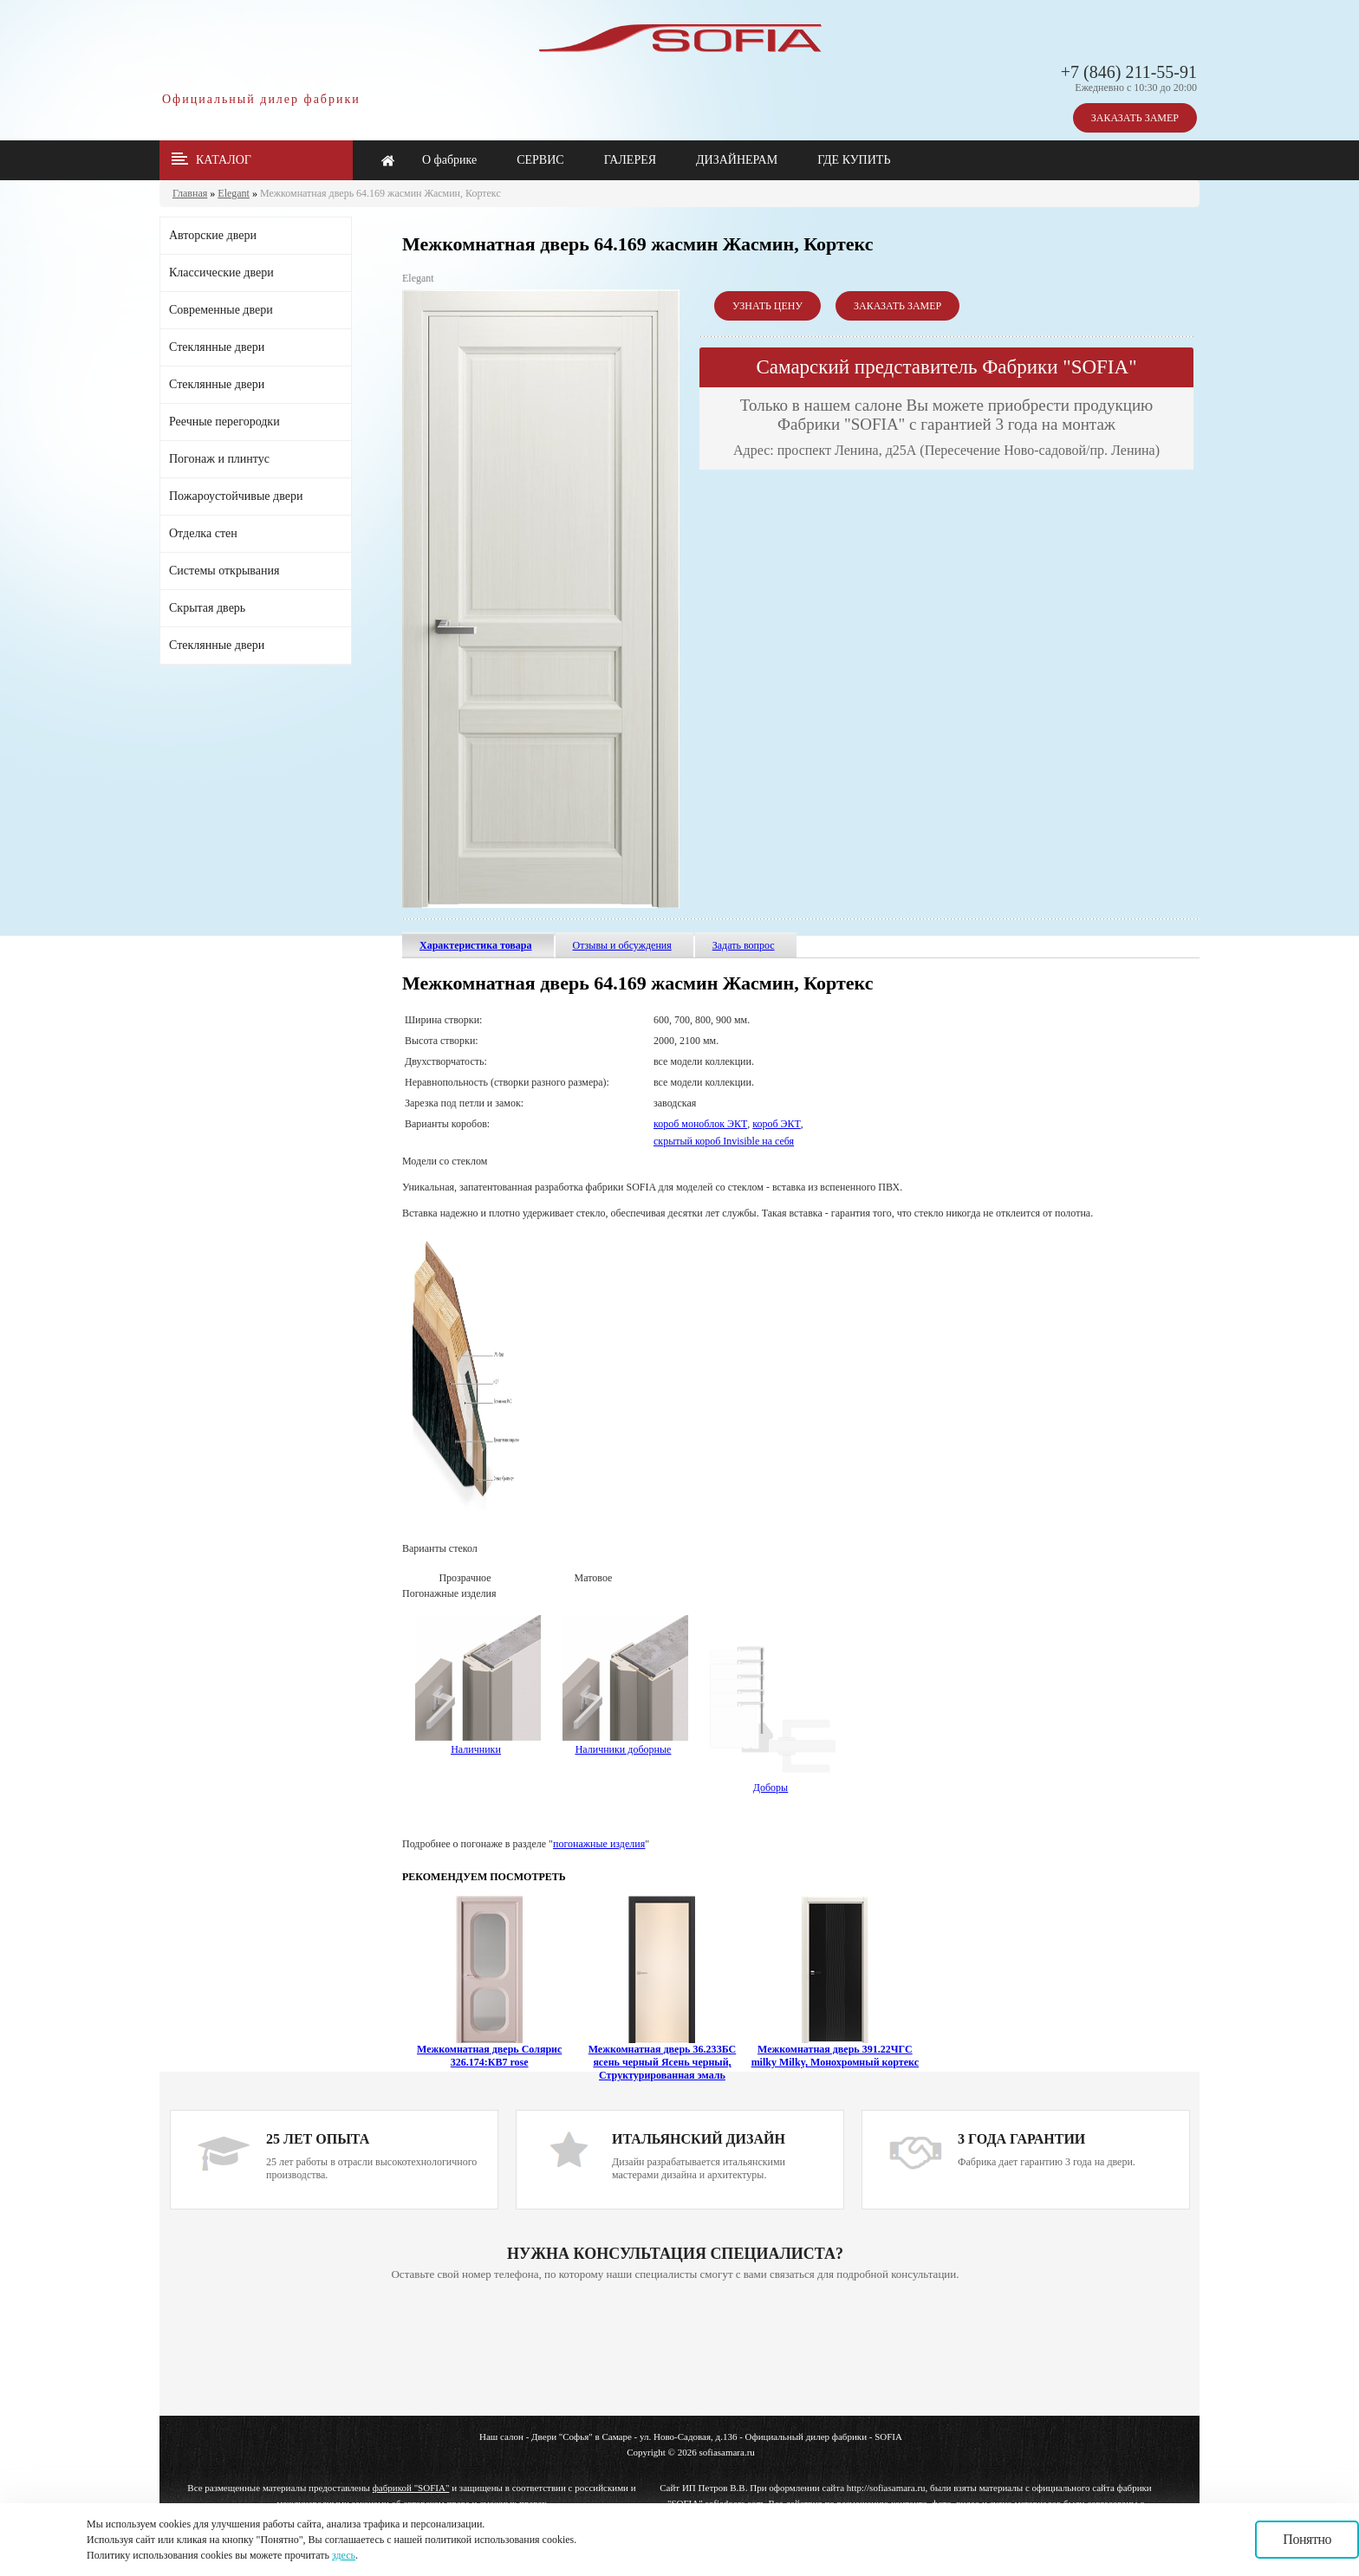  I want to click on Пожароустойчивые двери, so click(235, 496).